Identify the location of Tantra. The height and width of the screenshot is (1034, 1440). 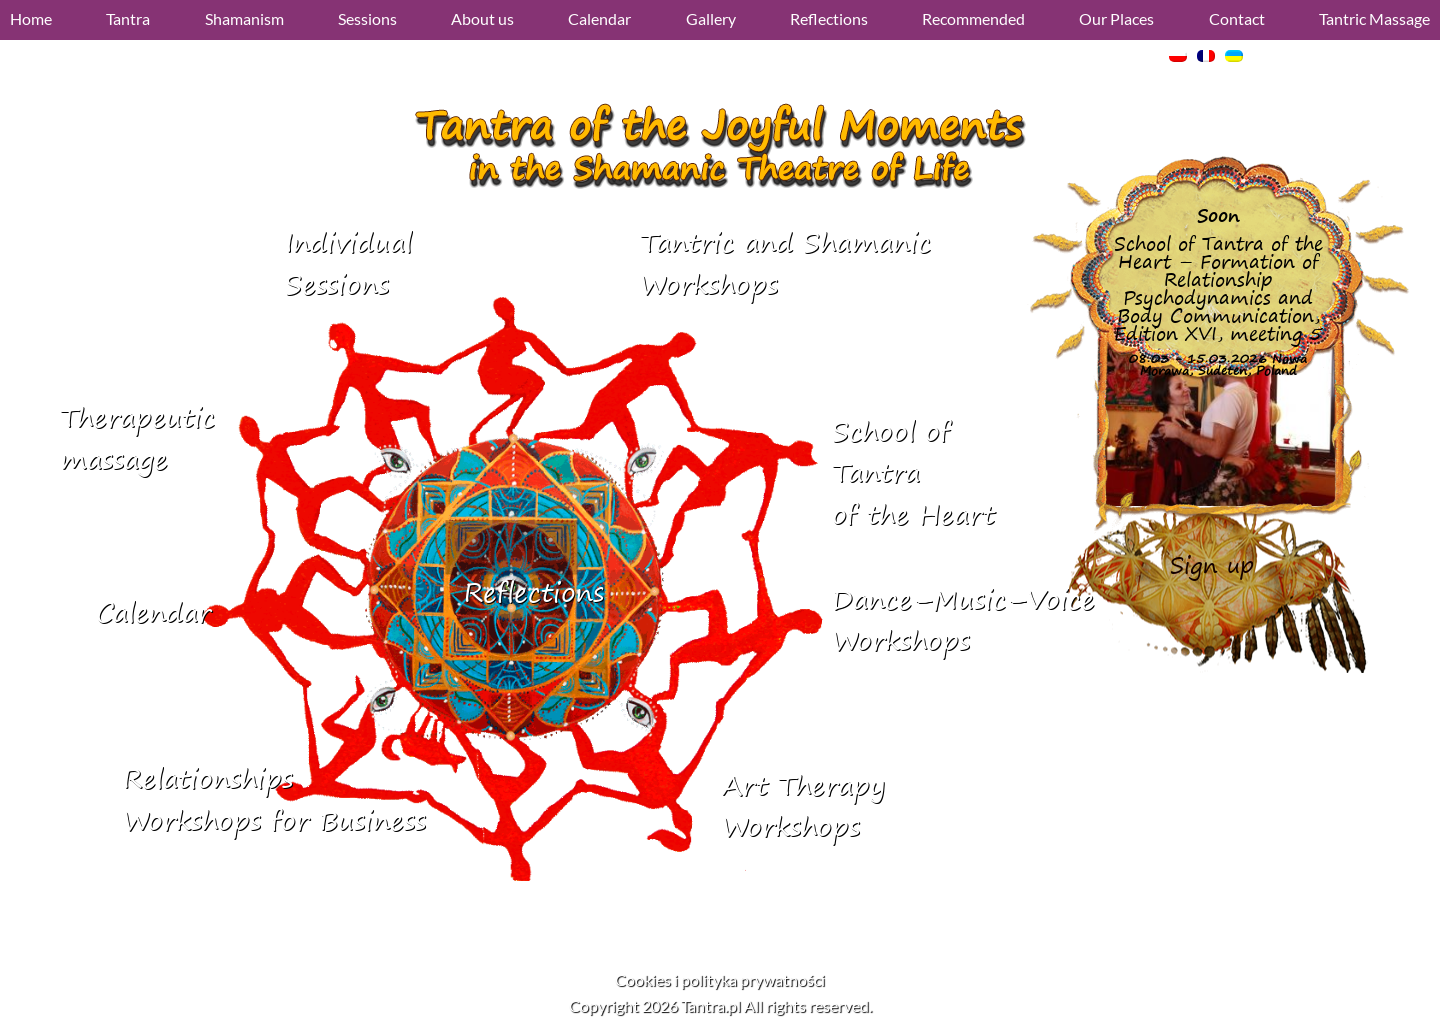
(128, 18).